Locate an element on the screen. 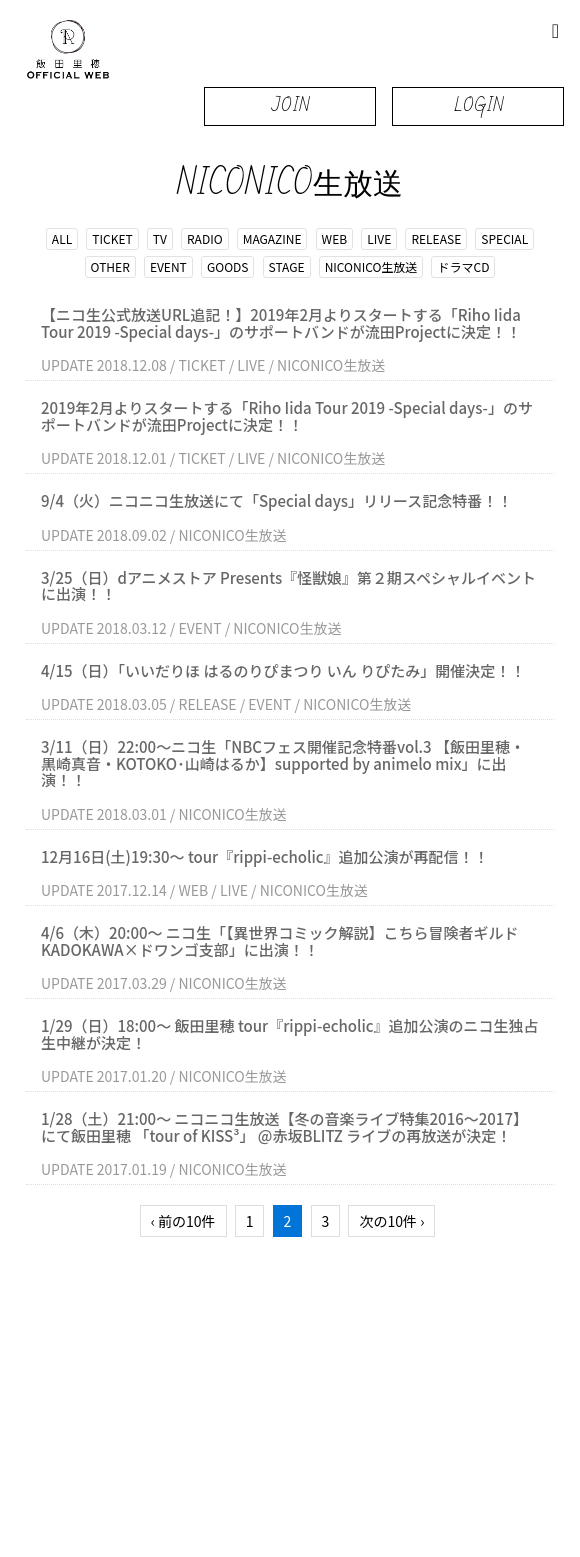 The width and height of the screenshot is (580, 1557). LOGIN is located at coordinates (478, 105).